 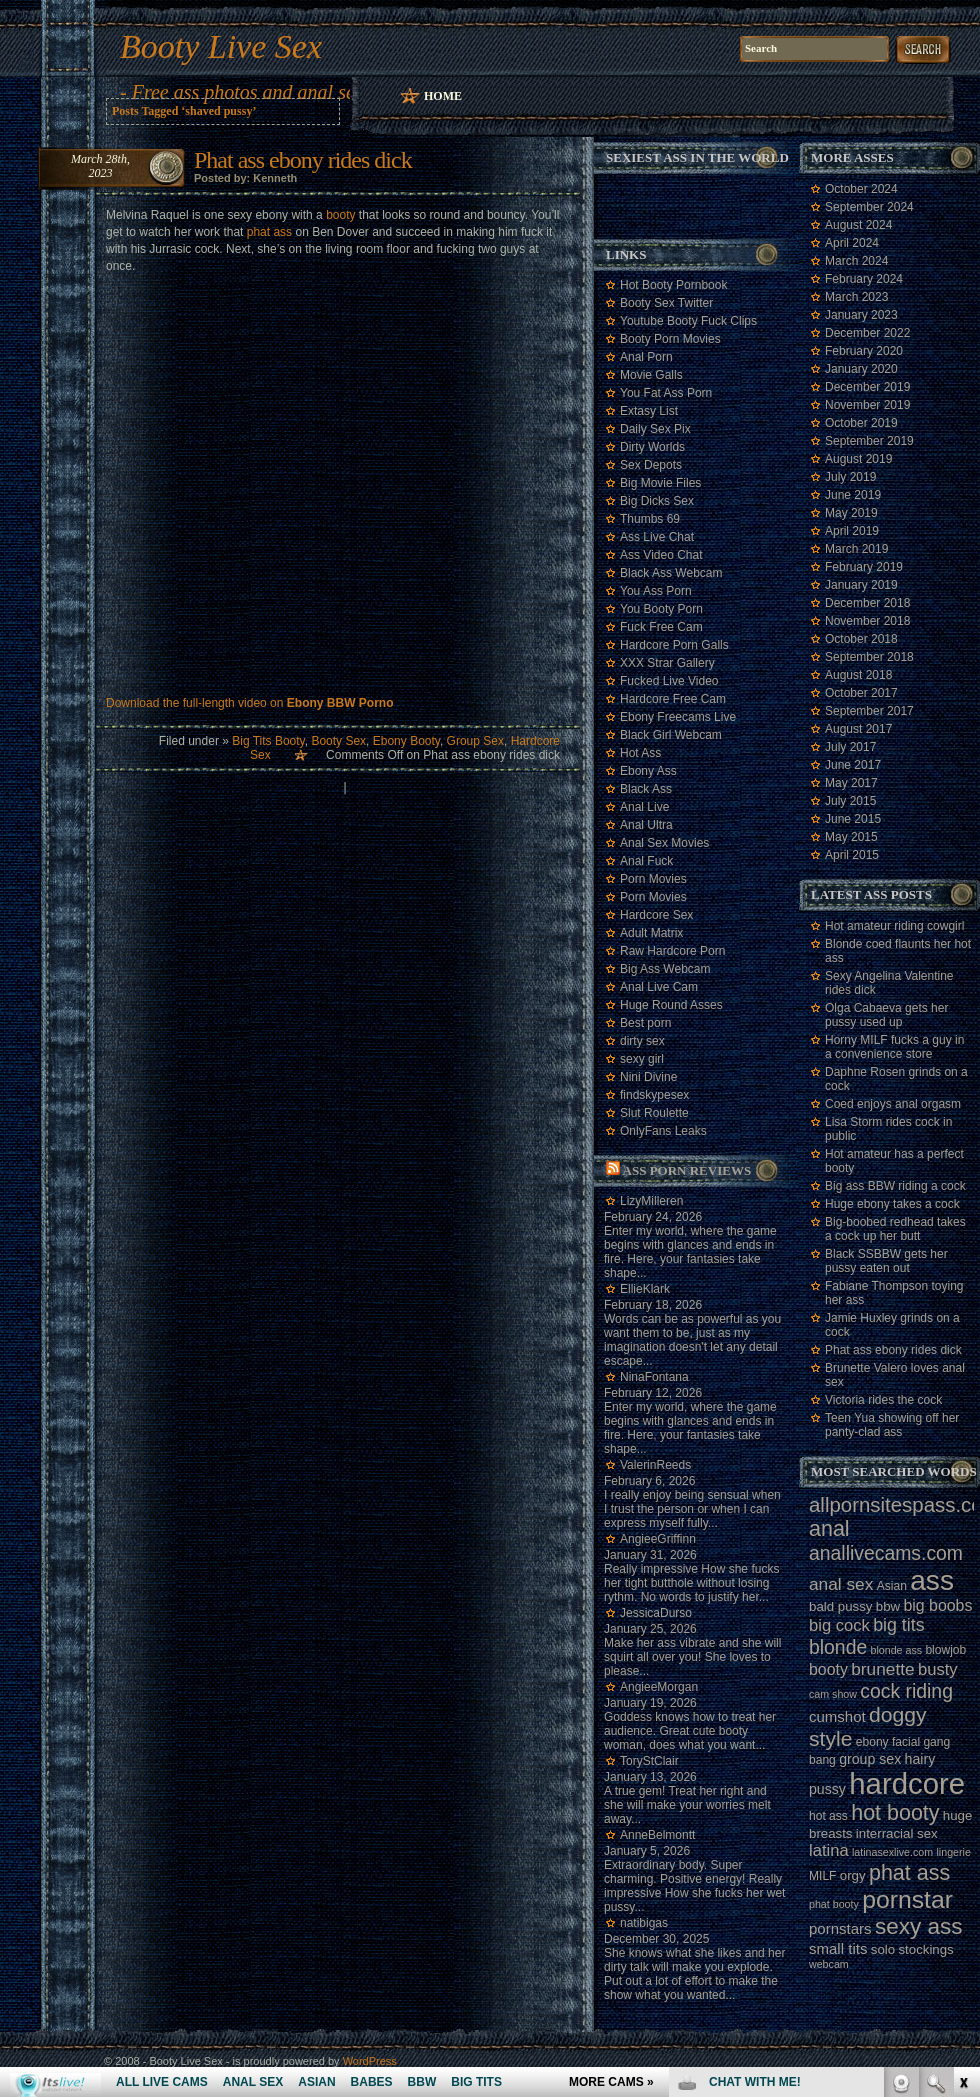 I want to click on November 2019, so click(x=867, y=405).